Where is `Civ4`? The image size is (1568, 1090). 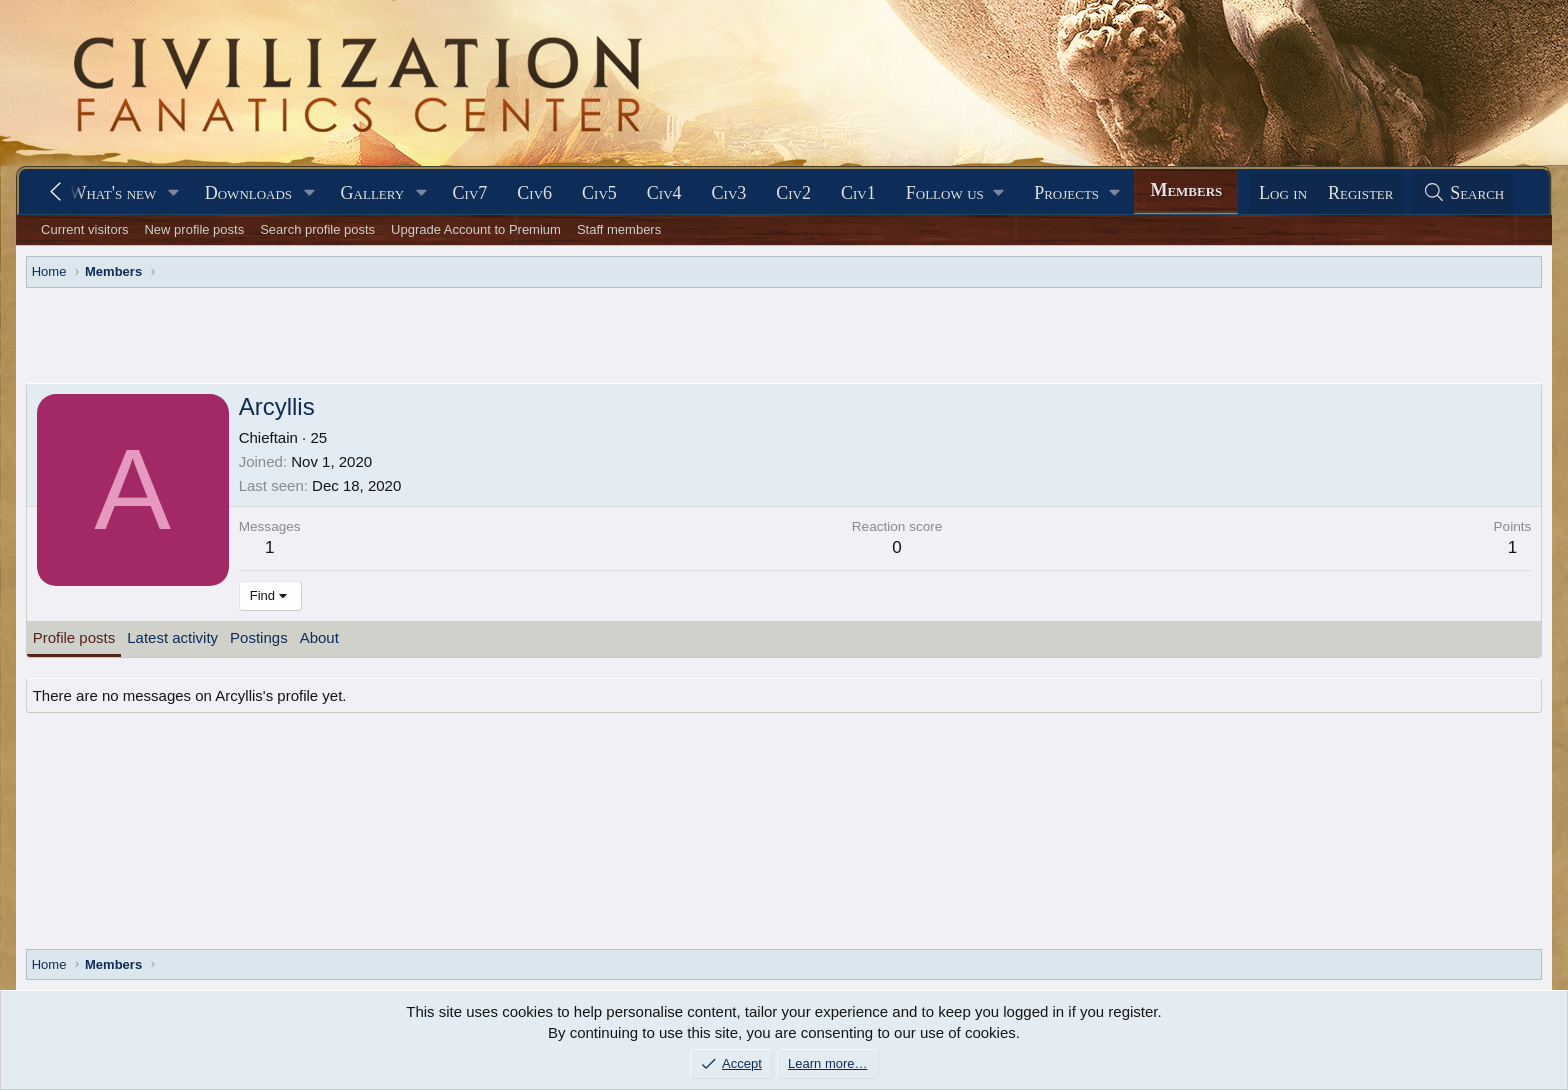 Civ4 is located at coordinates (664, 193).